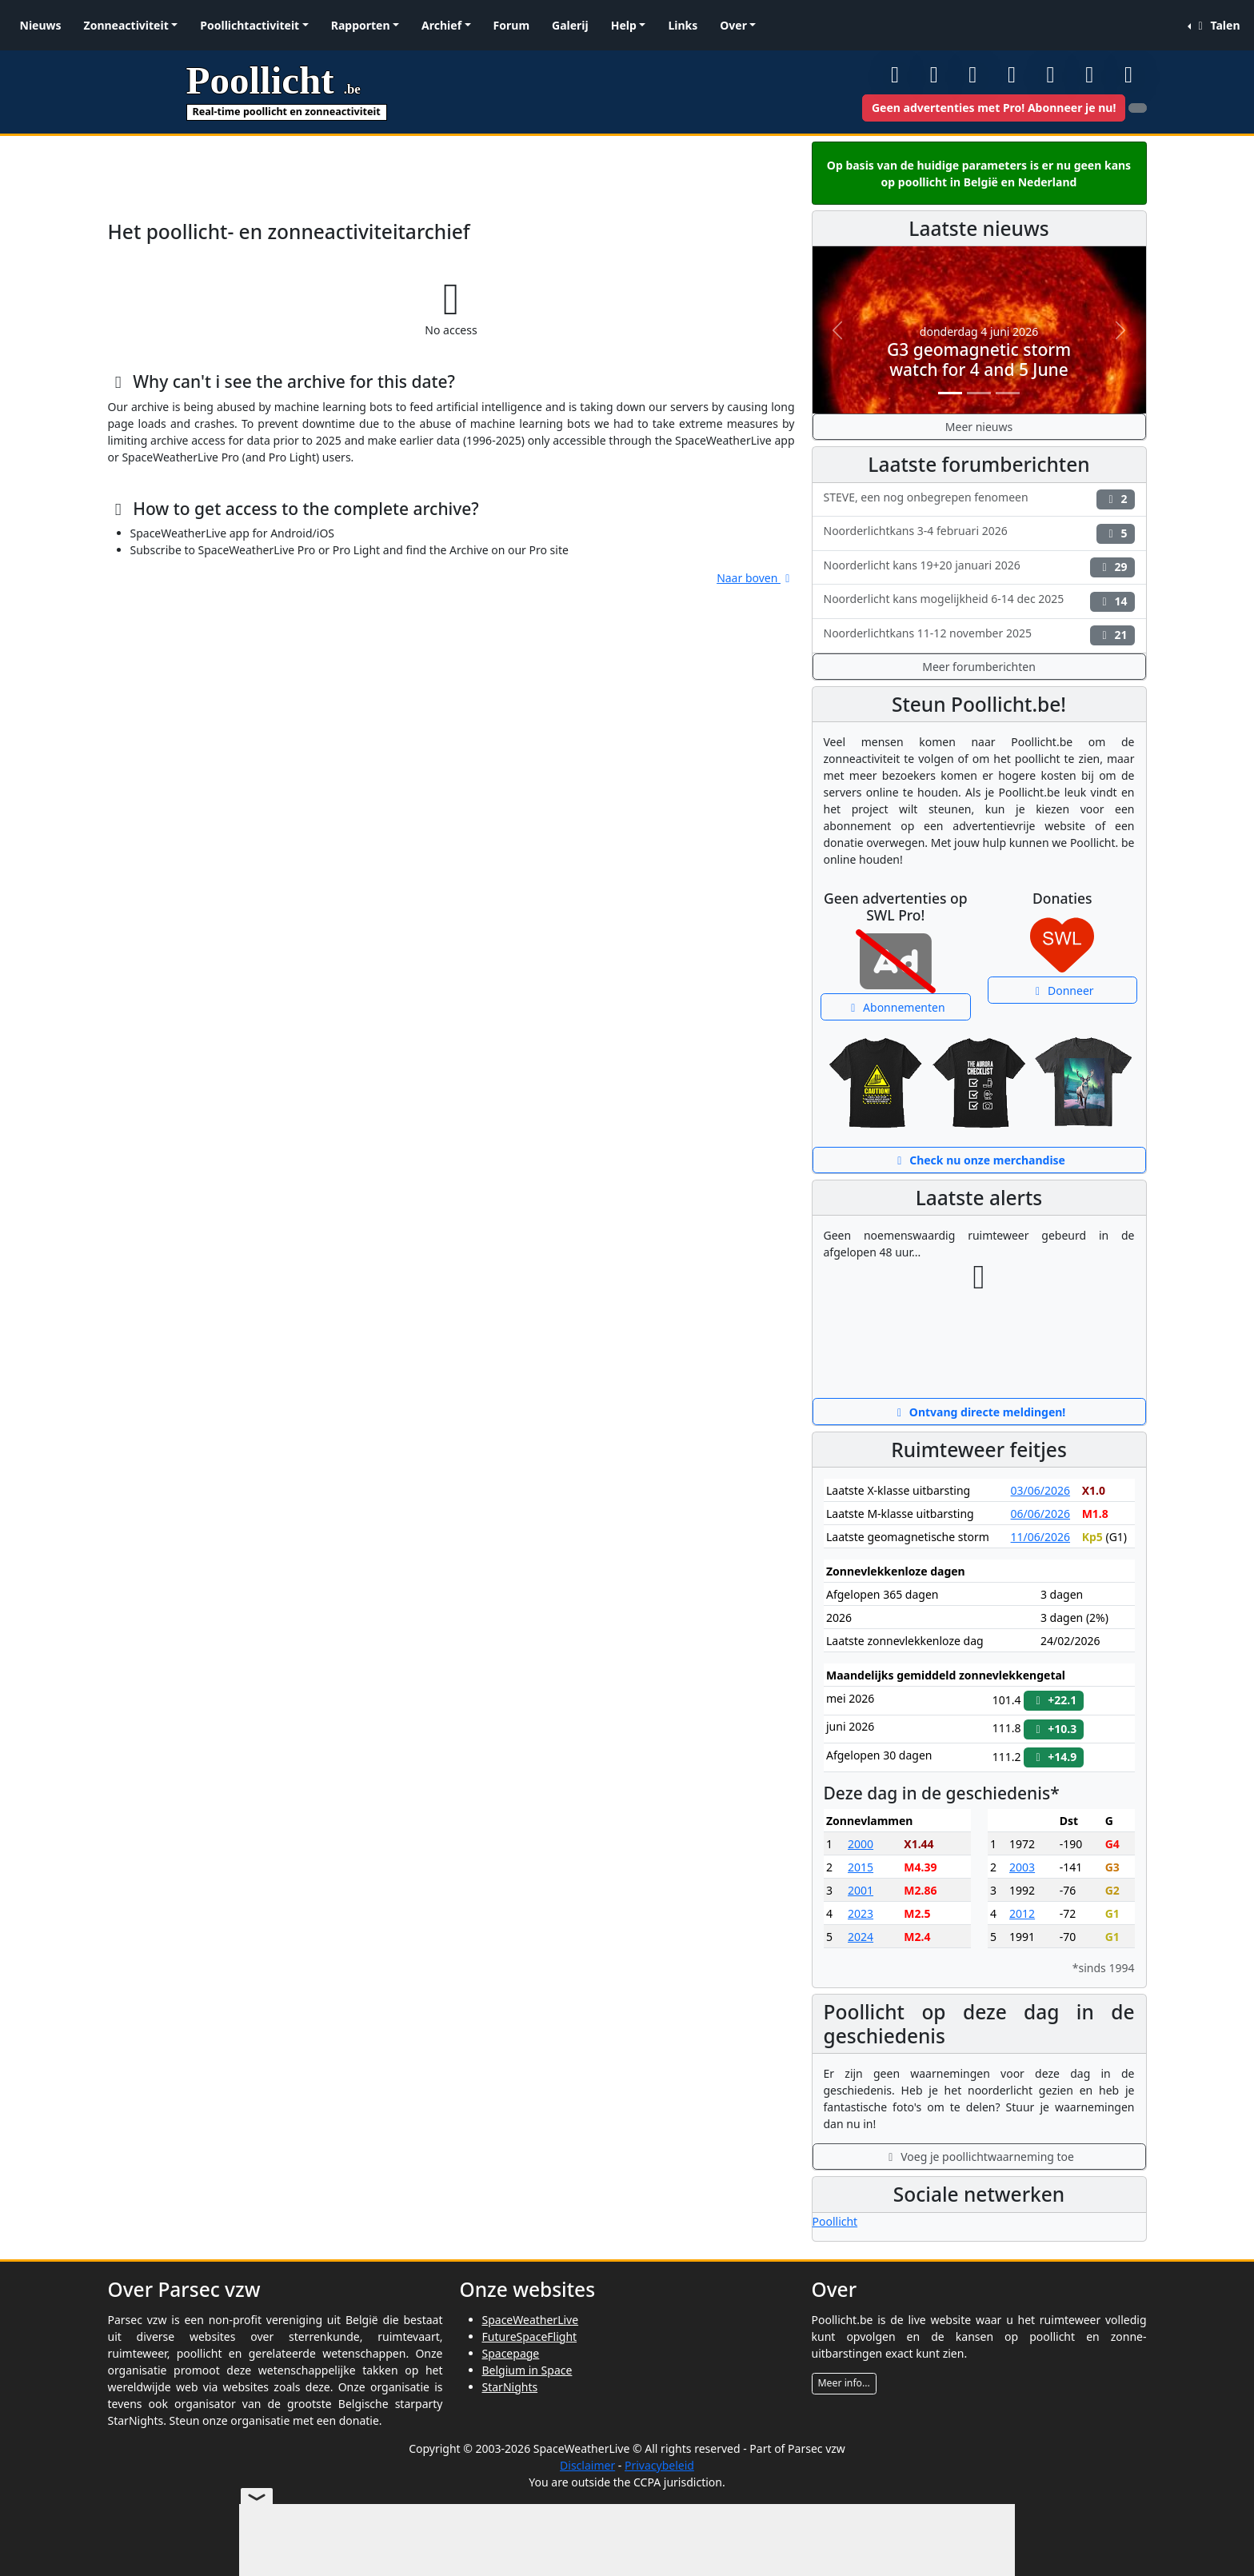 This screenshot has width=1254, height=2576. What do you see at coordinates (511, 2353) in the screenshot?
I see `Spacepage` at bounding box center [511, 2353].